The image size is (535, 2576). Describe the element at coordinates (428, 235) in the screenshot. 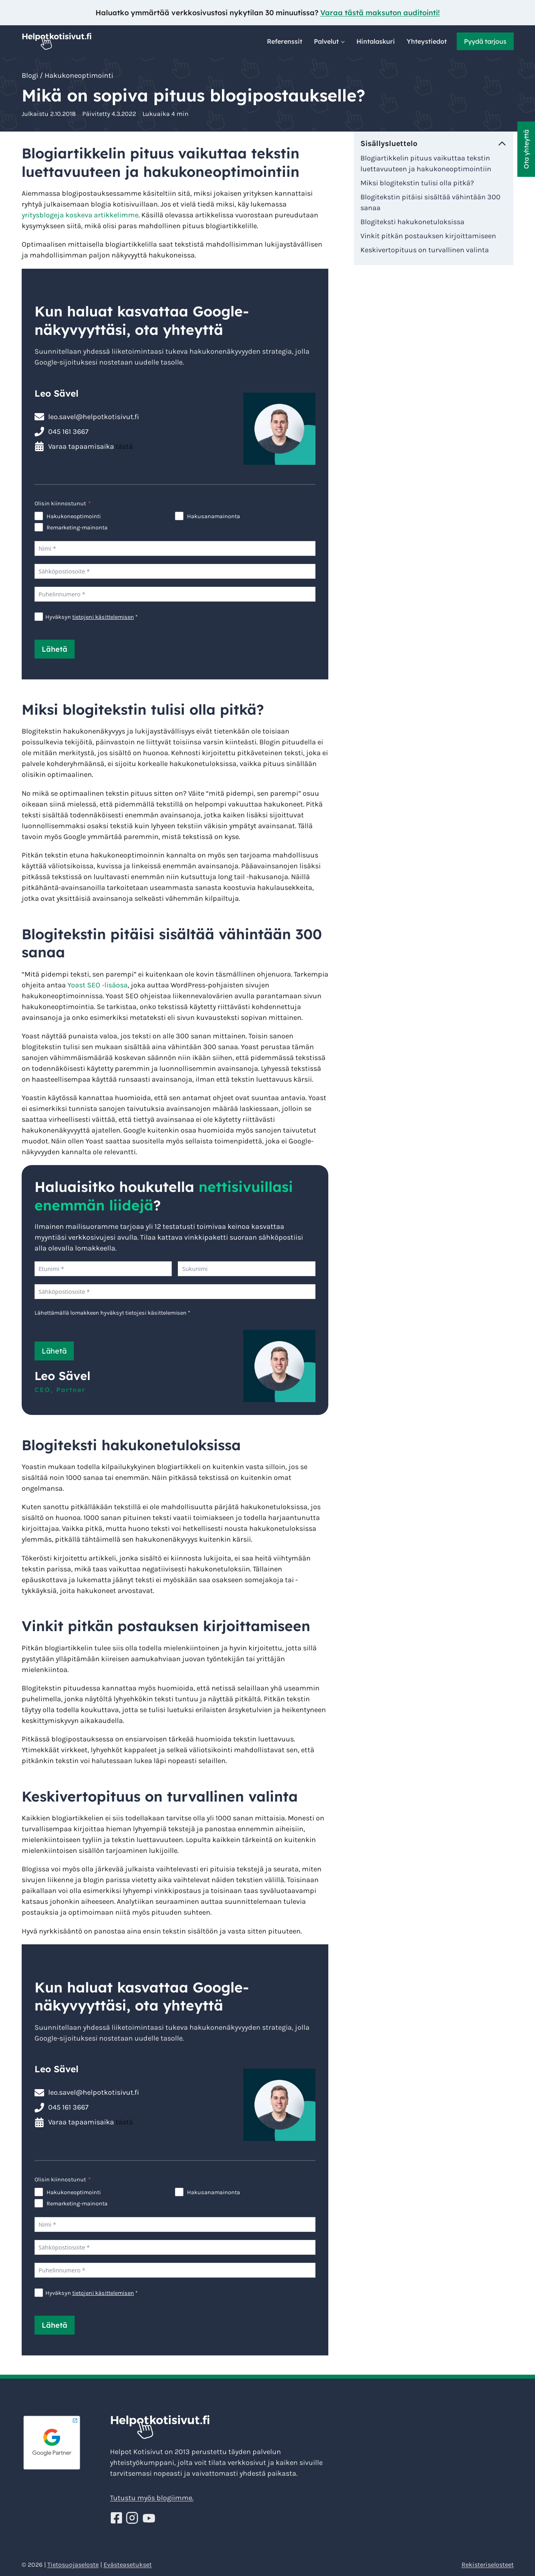

I see `Vinkit pitkän postauksen kirjoittamiseen` at that location.